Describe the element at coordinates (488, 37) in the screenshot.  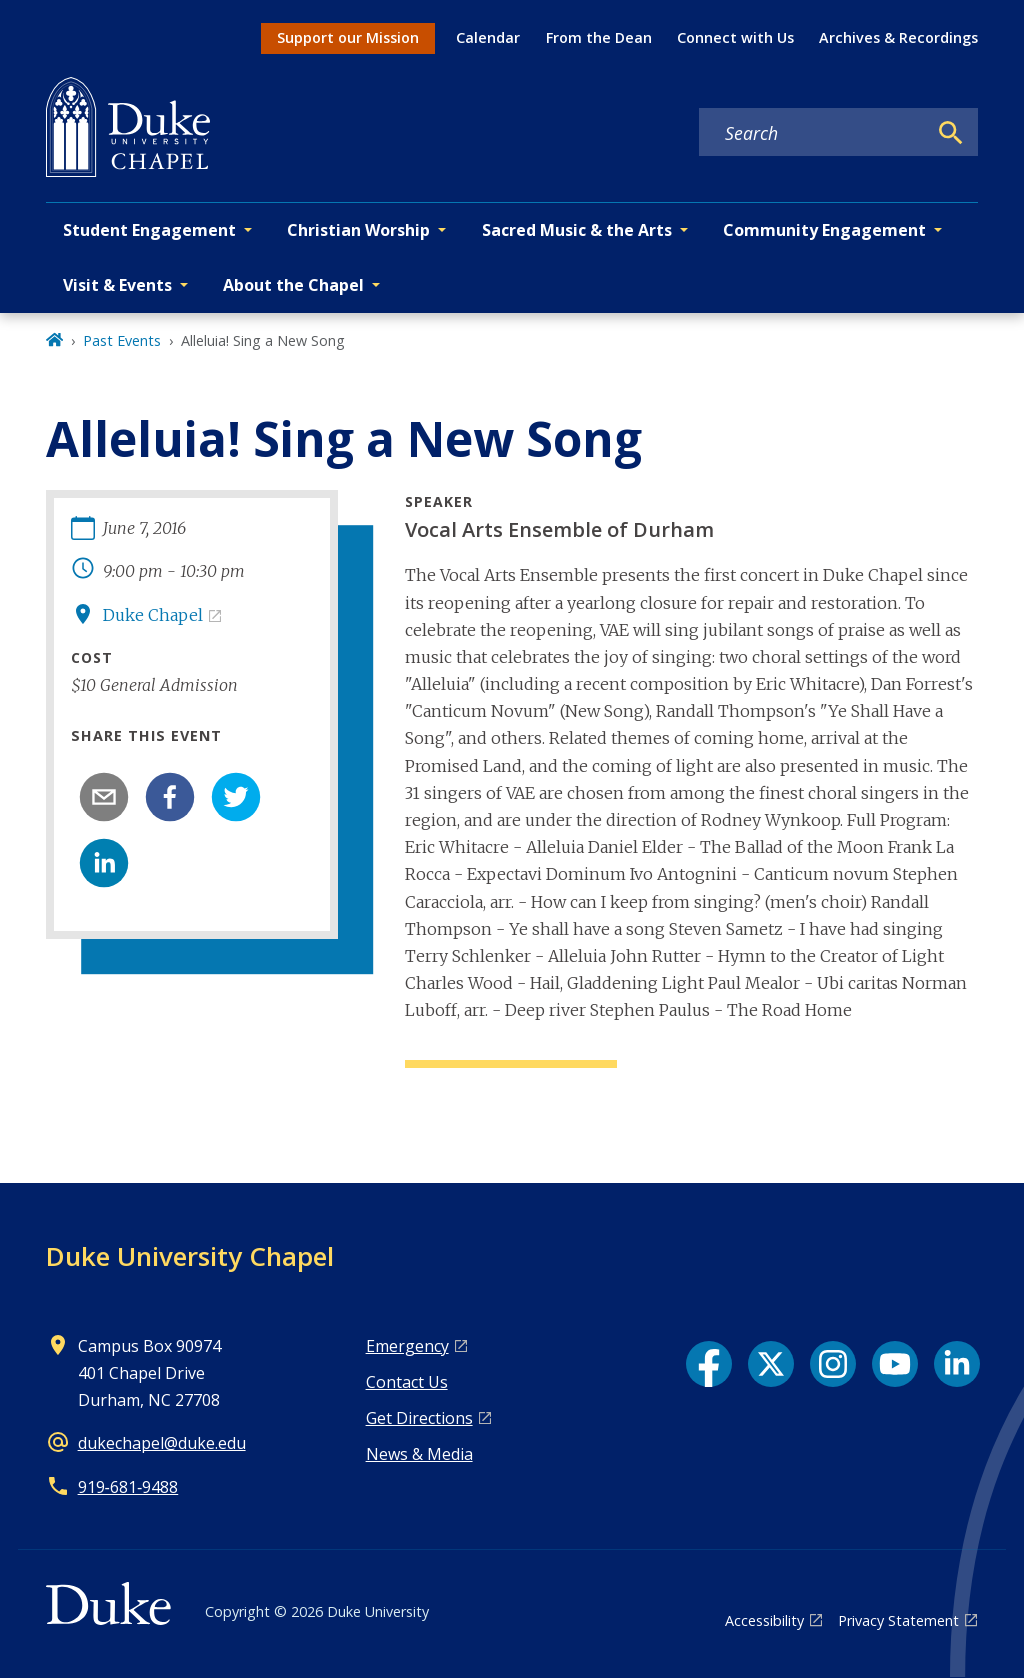
I see `Calendar` at that location.